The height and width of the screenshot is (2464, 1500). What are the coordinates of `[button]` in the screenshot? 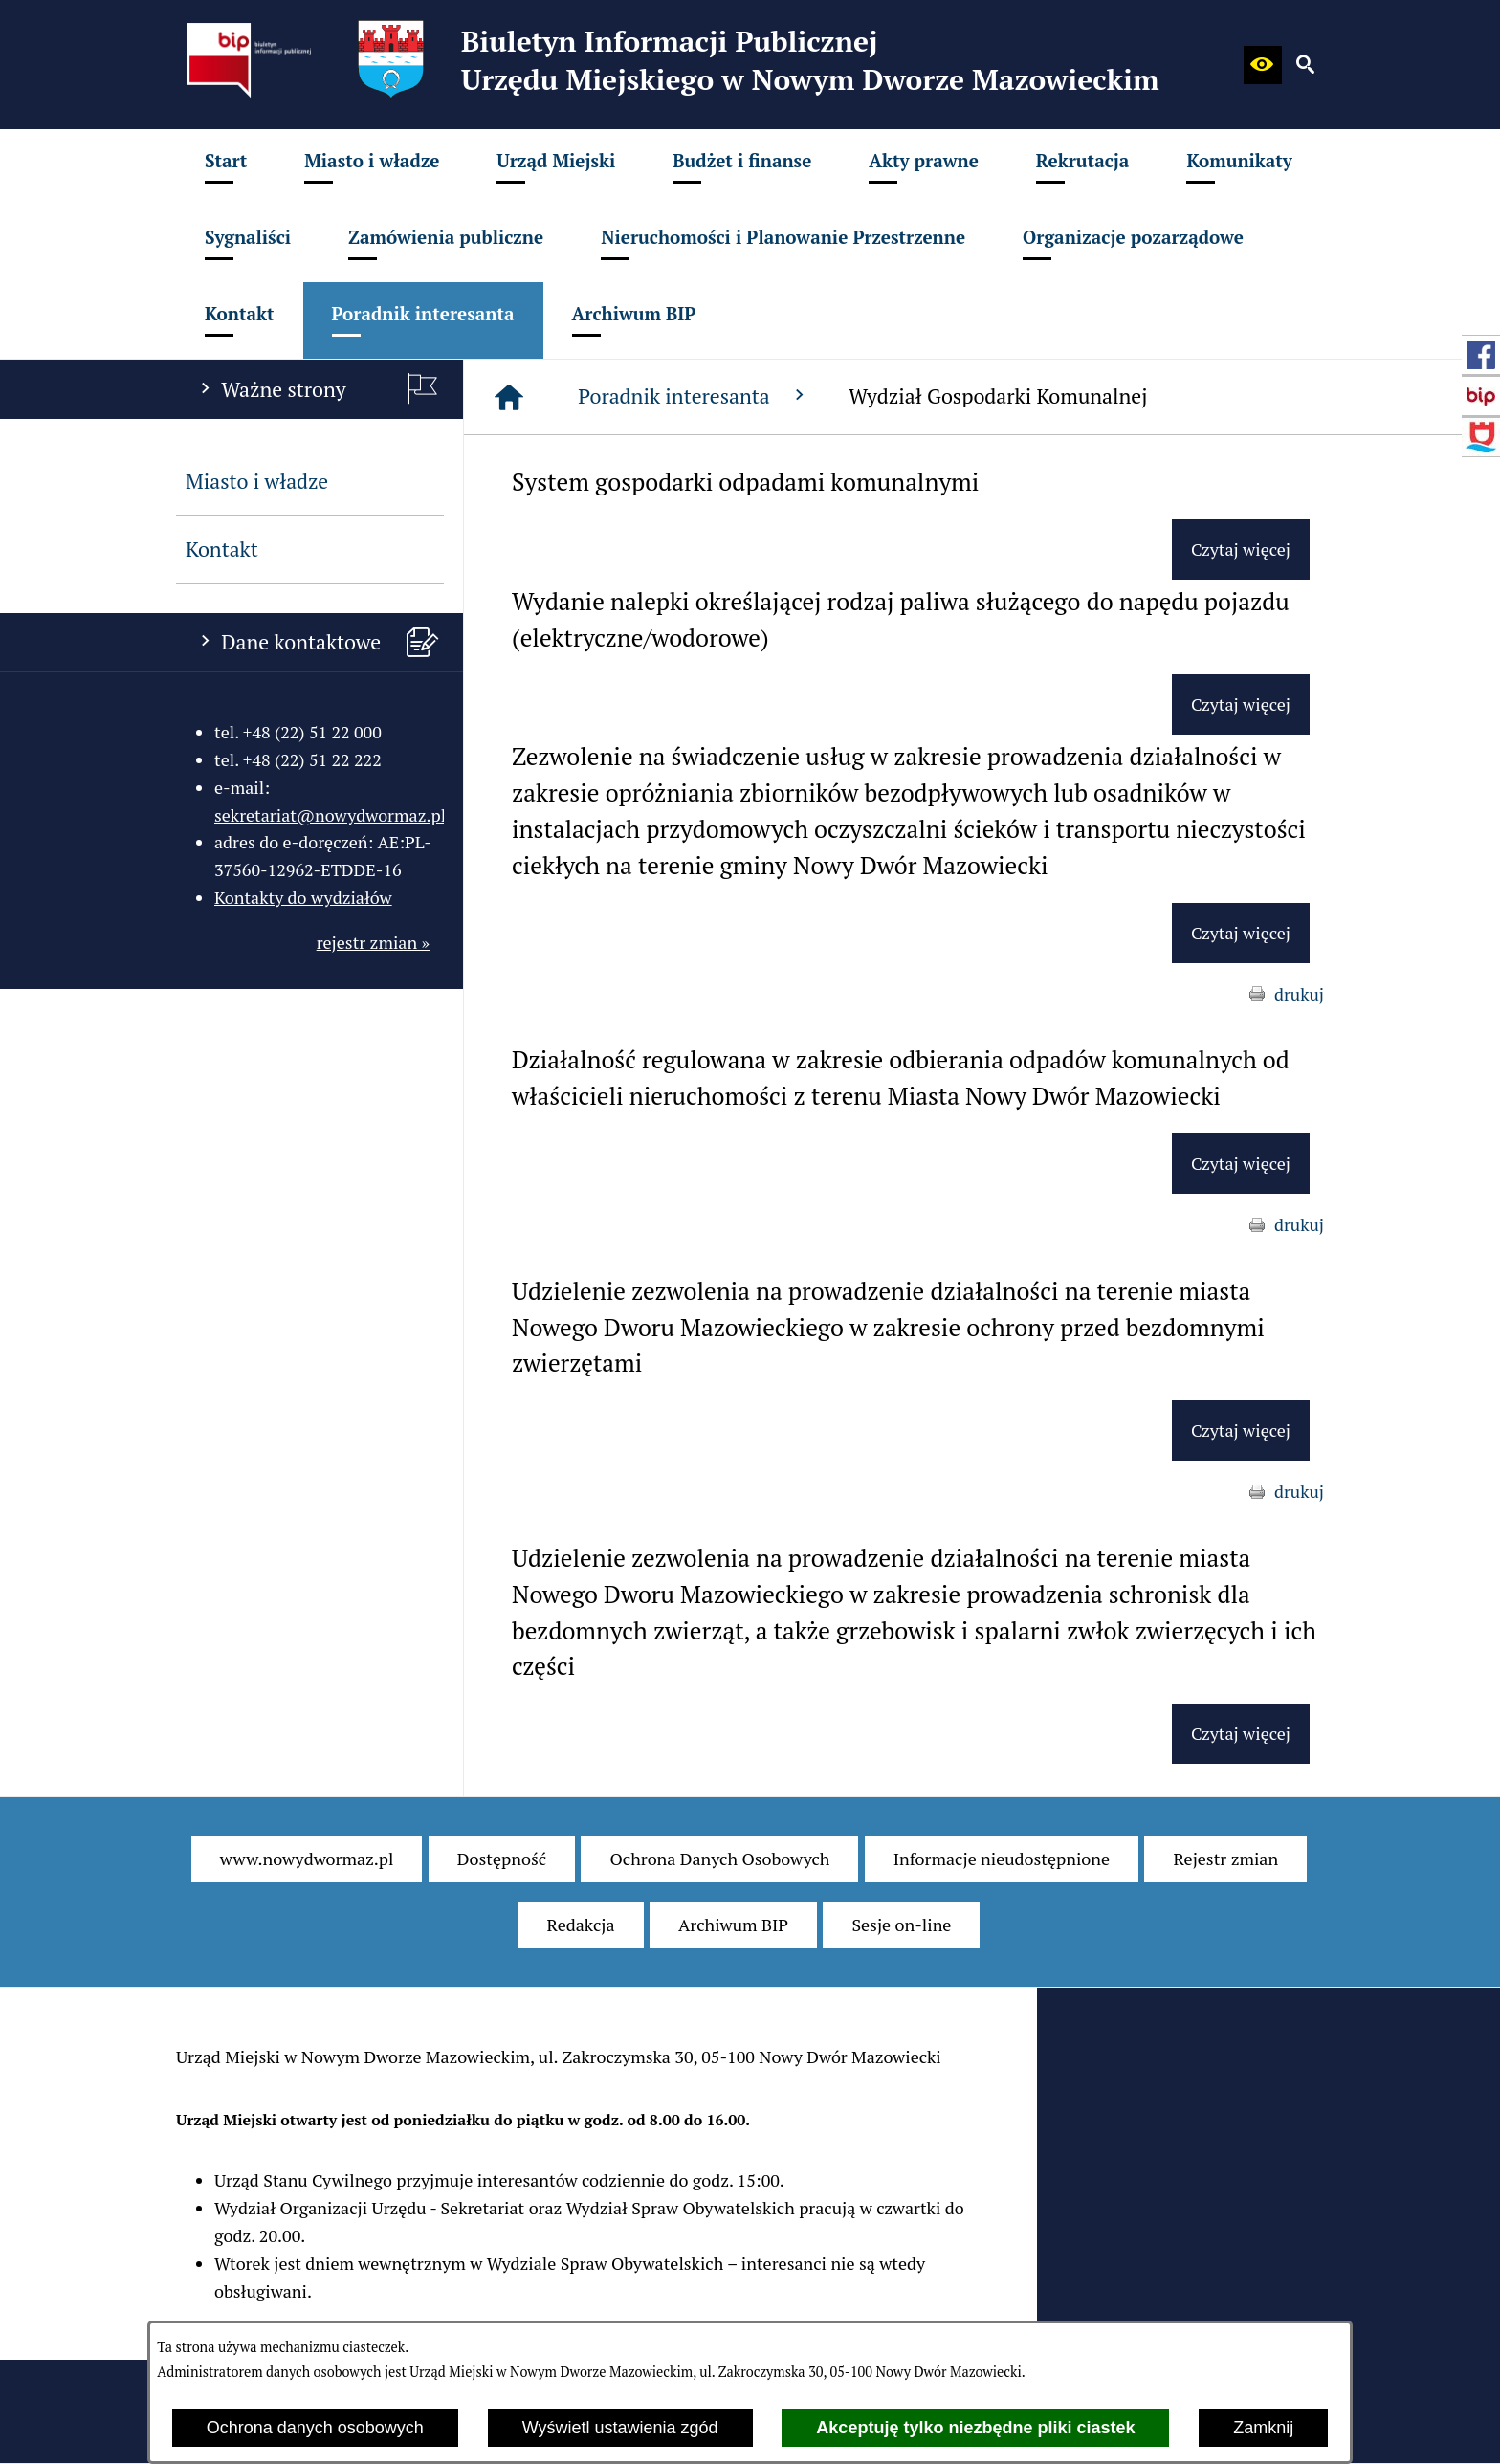 It's located at (1263, 65).